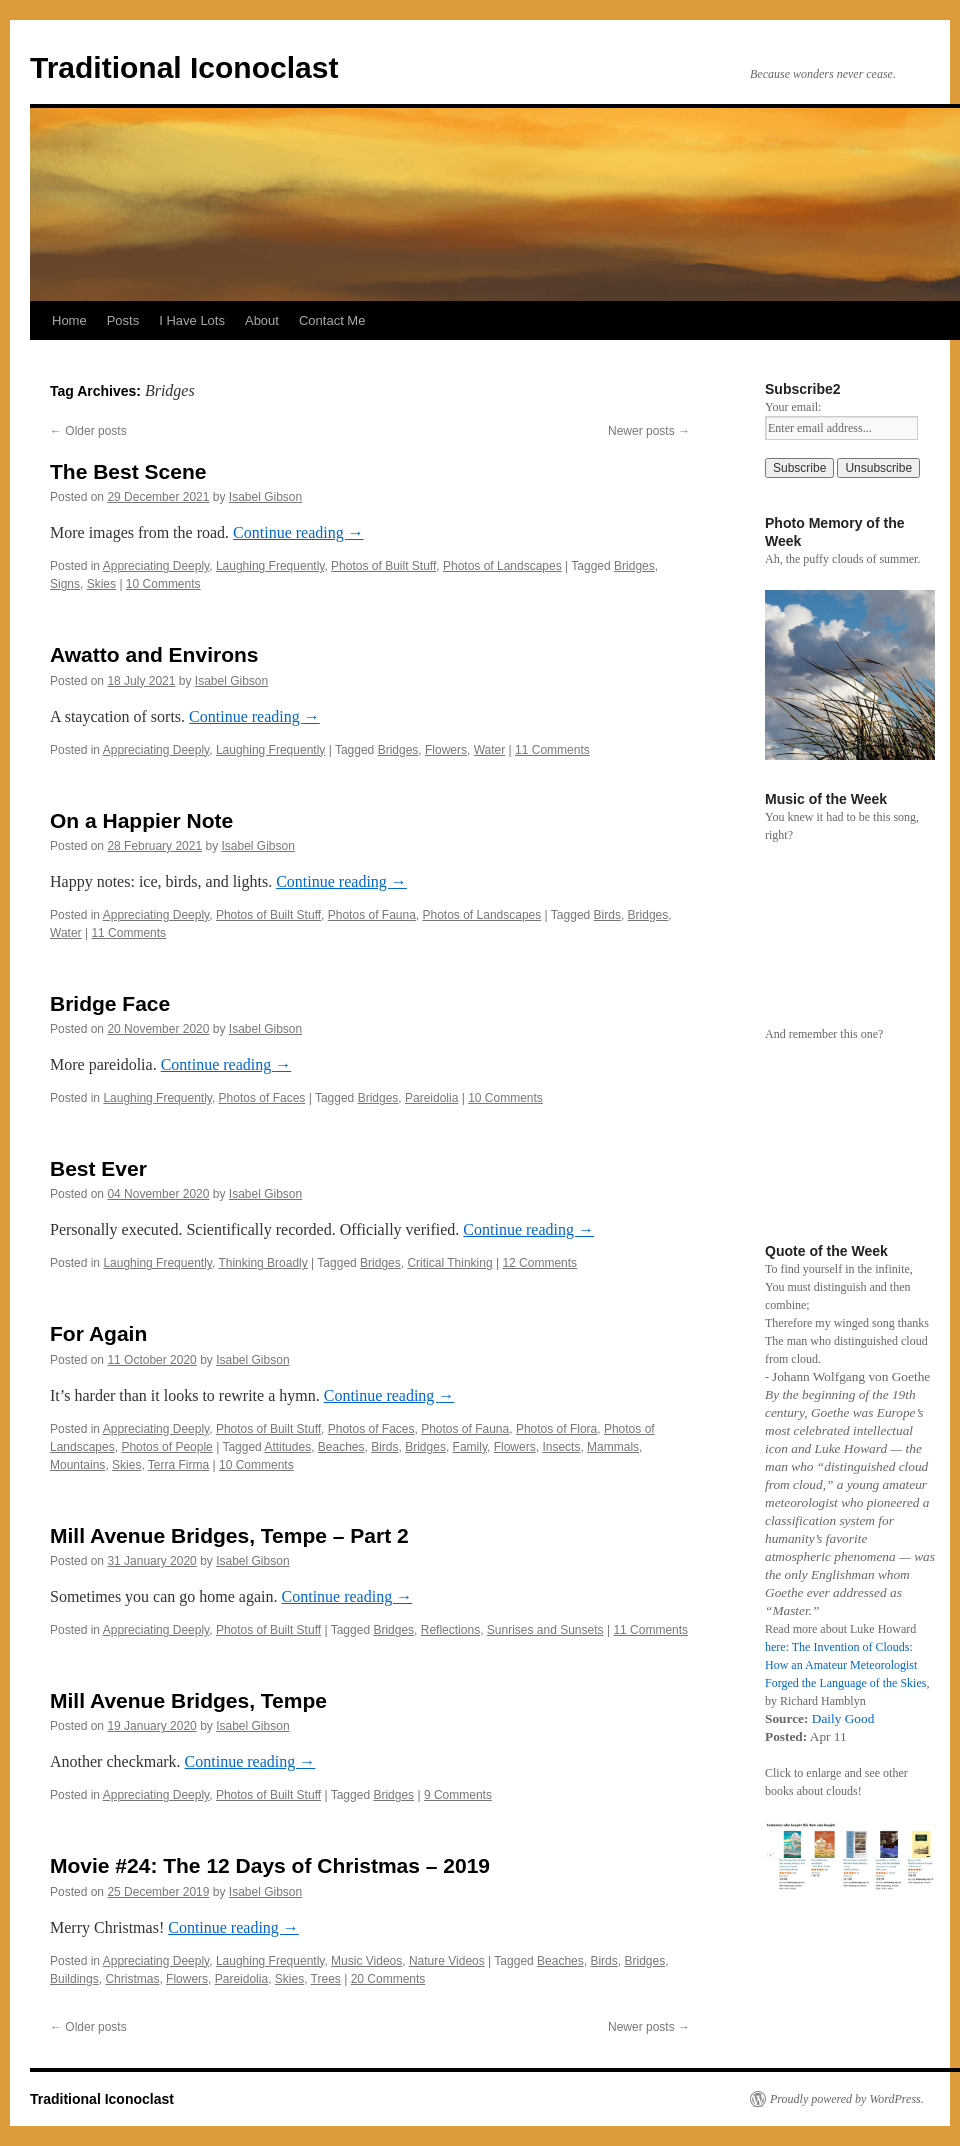 Image resolution: width=960 pixels, height=2146 pixels. Describe the element at coordinates (556, 1429) in the screenshot. I see `Photos of Flora` at that location.